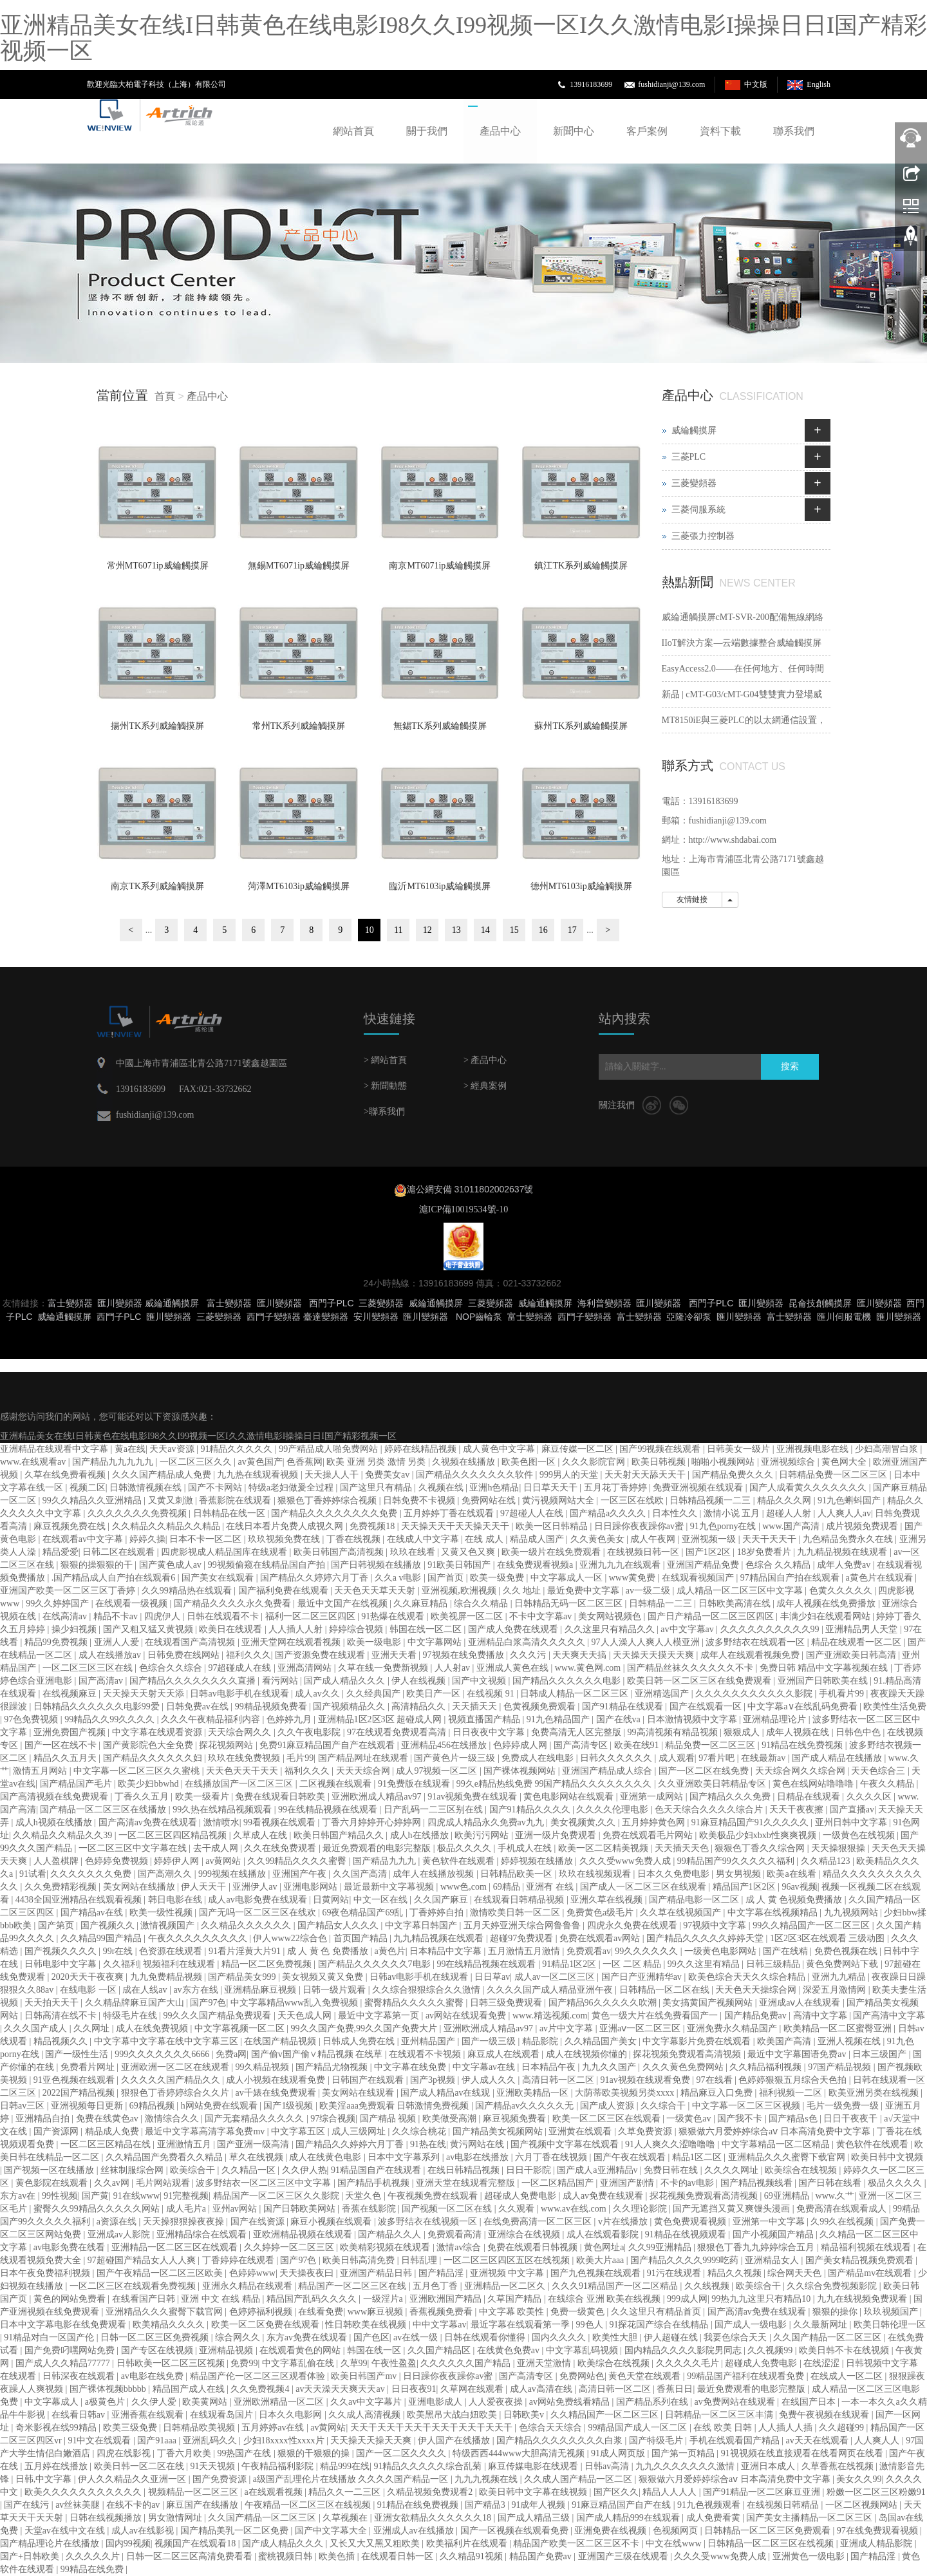 The image size is (927, 2576). What do you see at coordinates (611, 2530) in the screenshot?
I see `亚洲免费在线视频` at bounding box center [611, 2530].